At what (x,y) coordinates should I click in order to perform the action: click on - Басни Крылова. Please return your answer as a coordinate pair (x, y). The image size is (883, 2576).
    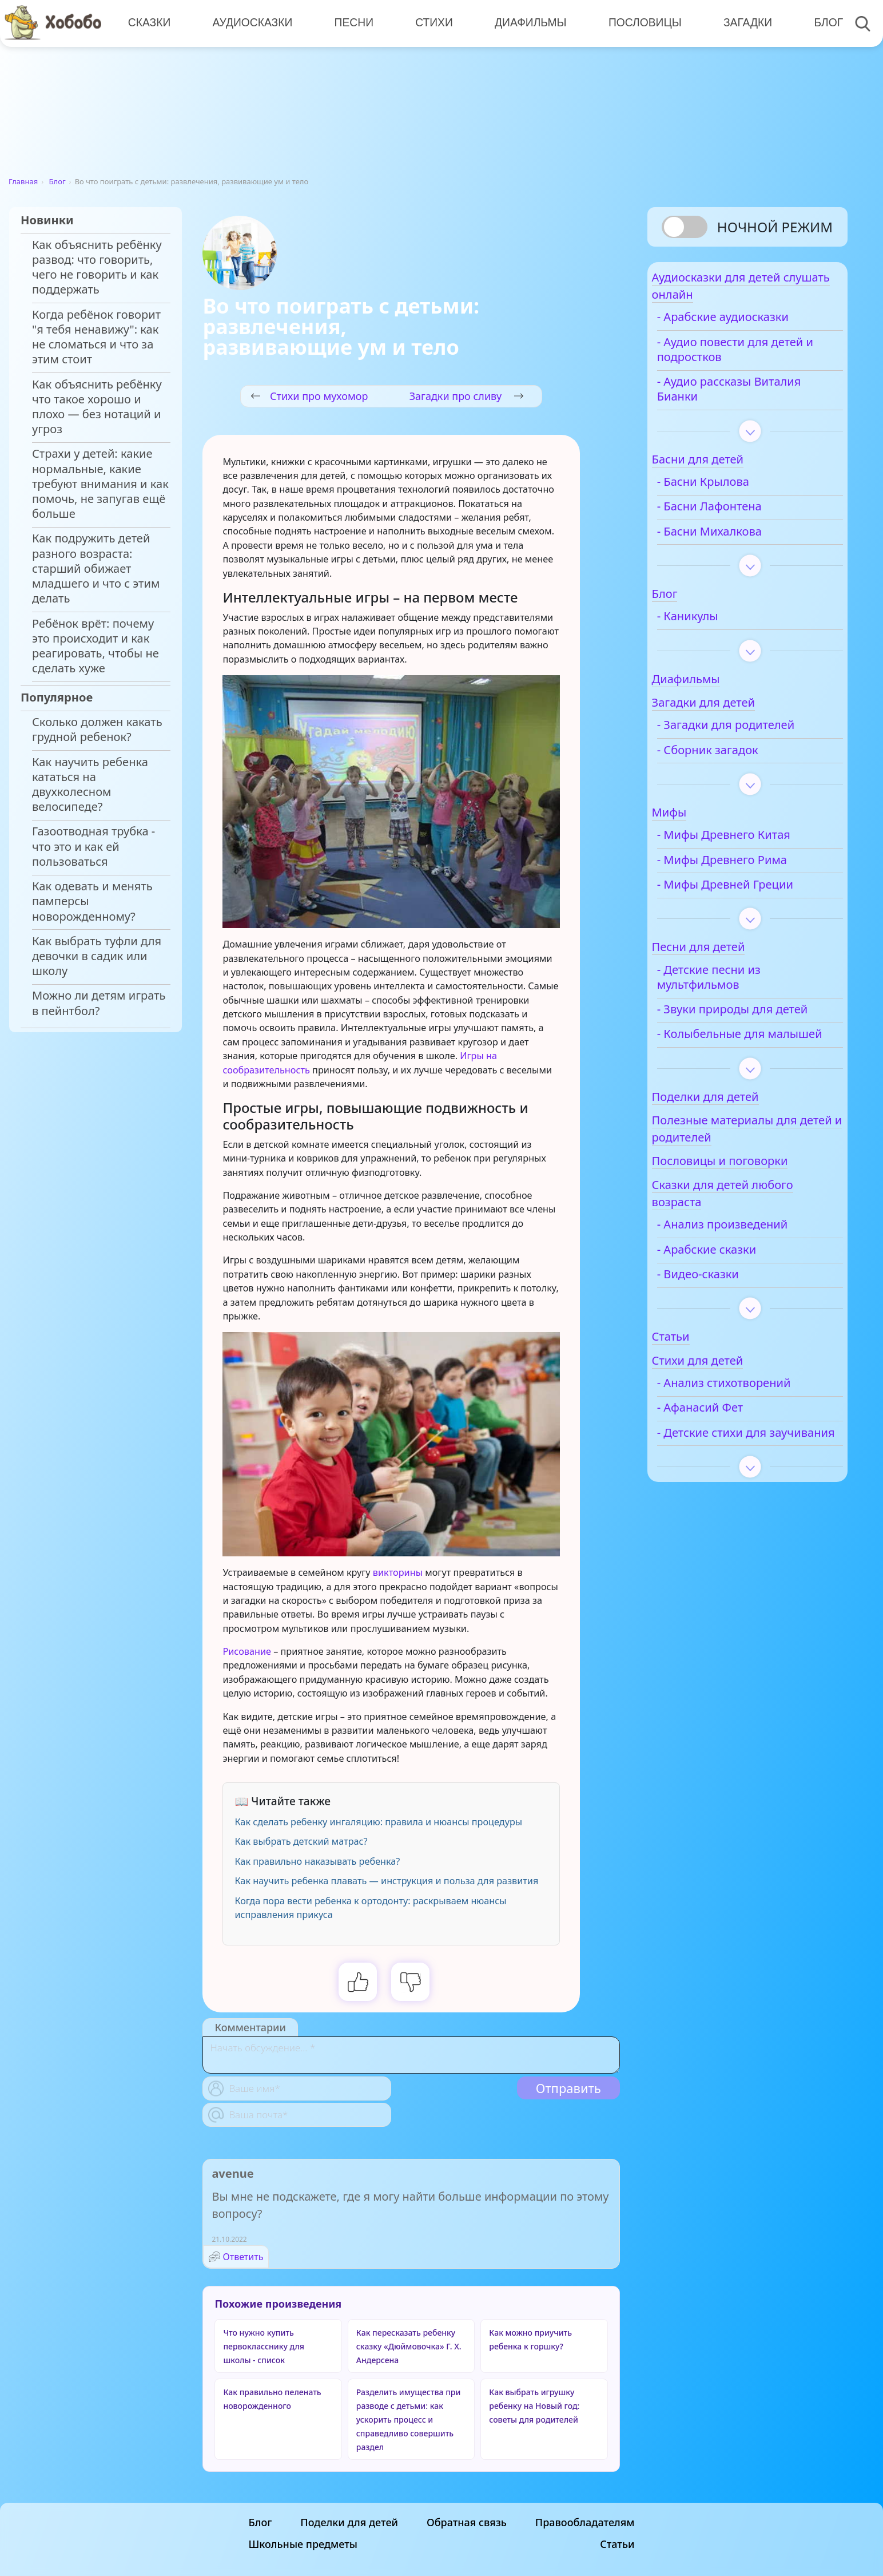
    Looking at the image, I should click on (731, 491).